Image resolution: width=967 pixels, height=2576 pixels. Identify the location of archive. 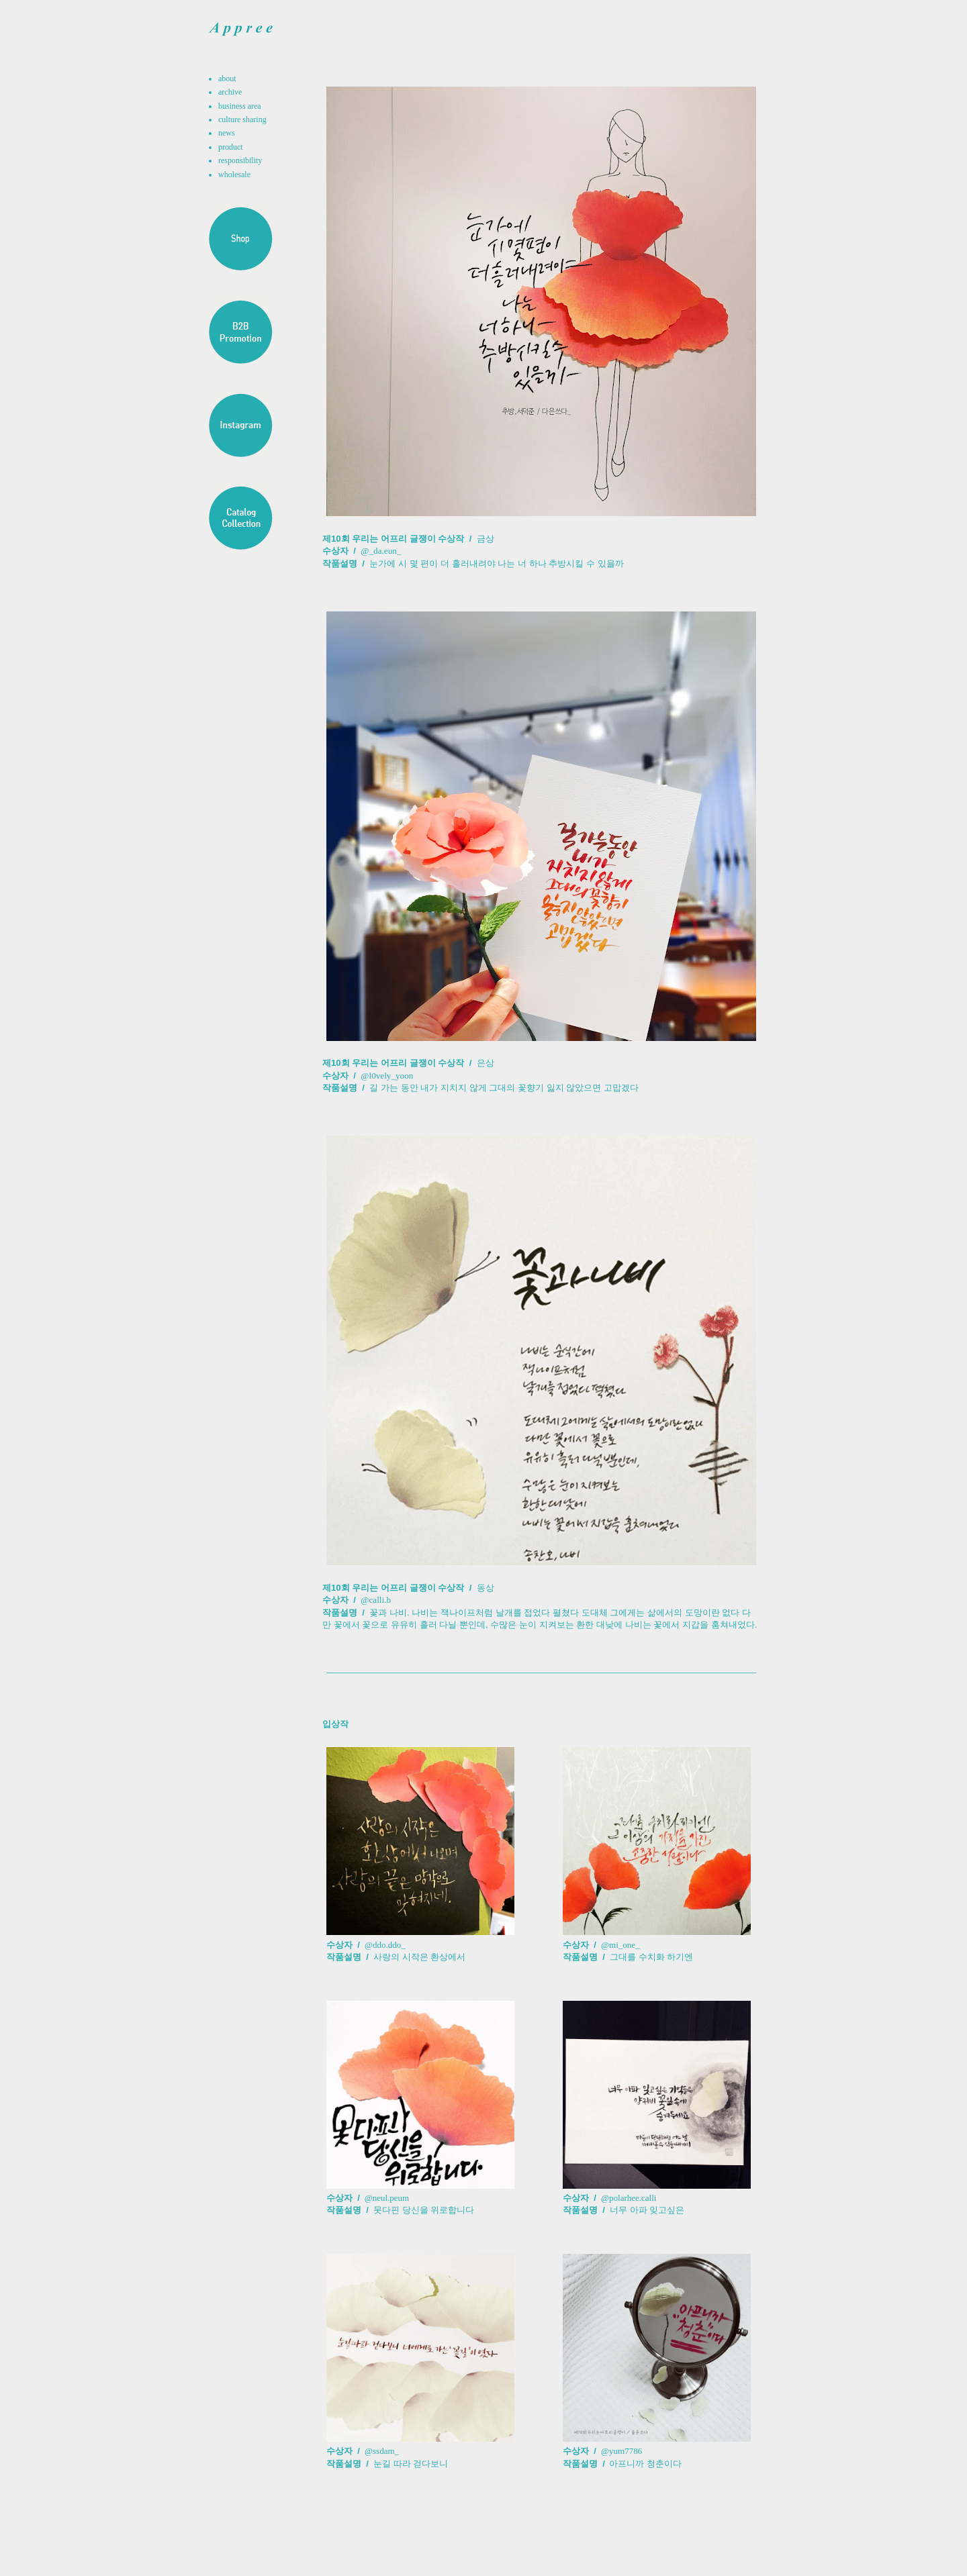
(230, 92).